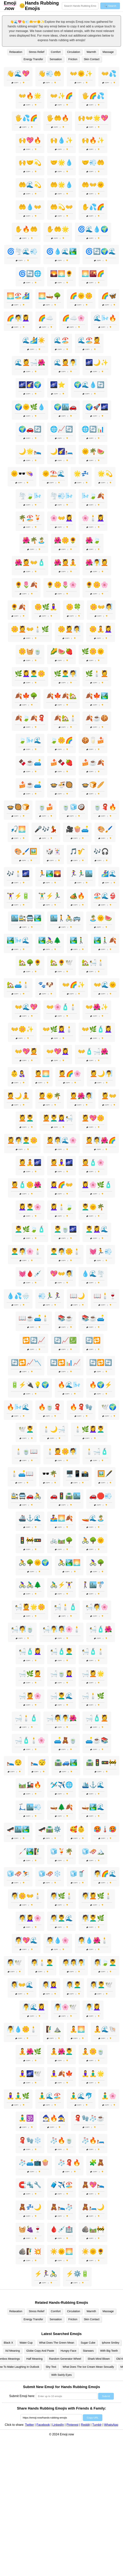 This screenshot has width=123, height=2576. Describe the element at coordinates (93, 540) in the screenshot. I see `🌺🍃` at that location.